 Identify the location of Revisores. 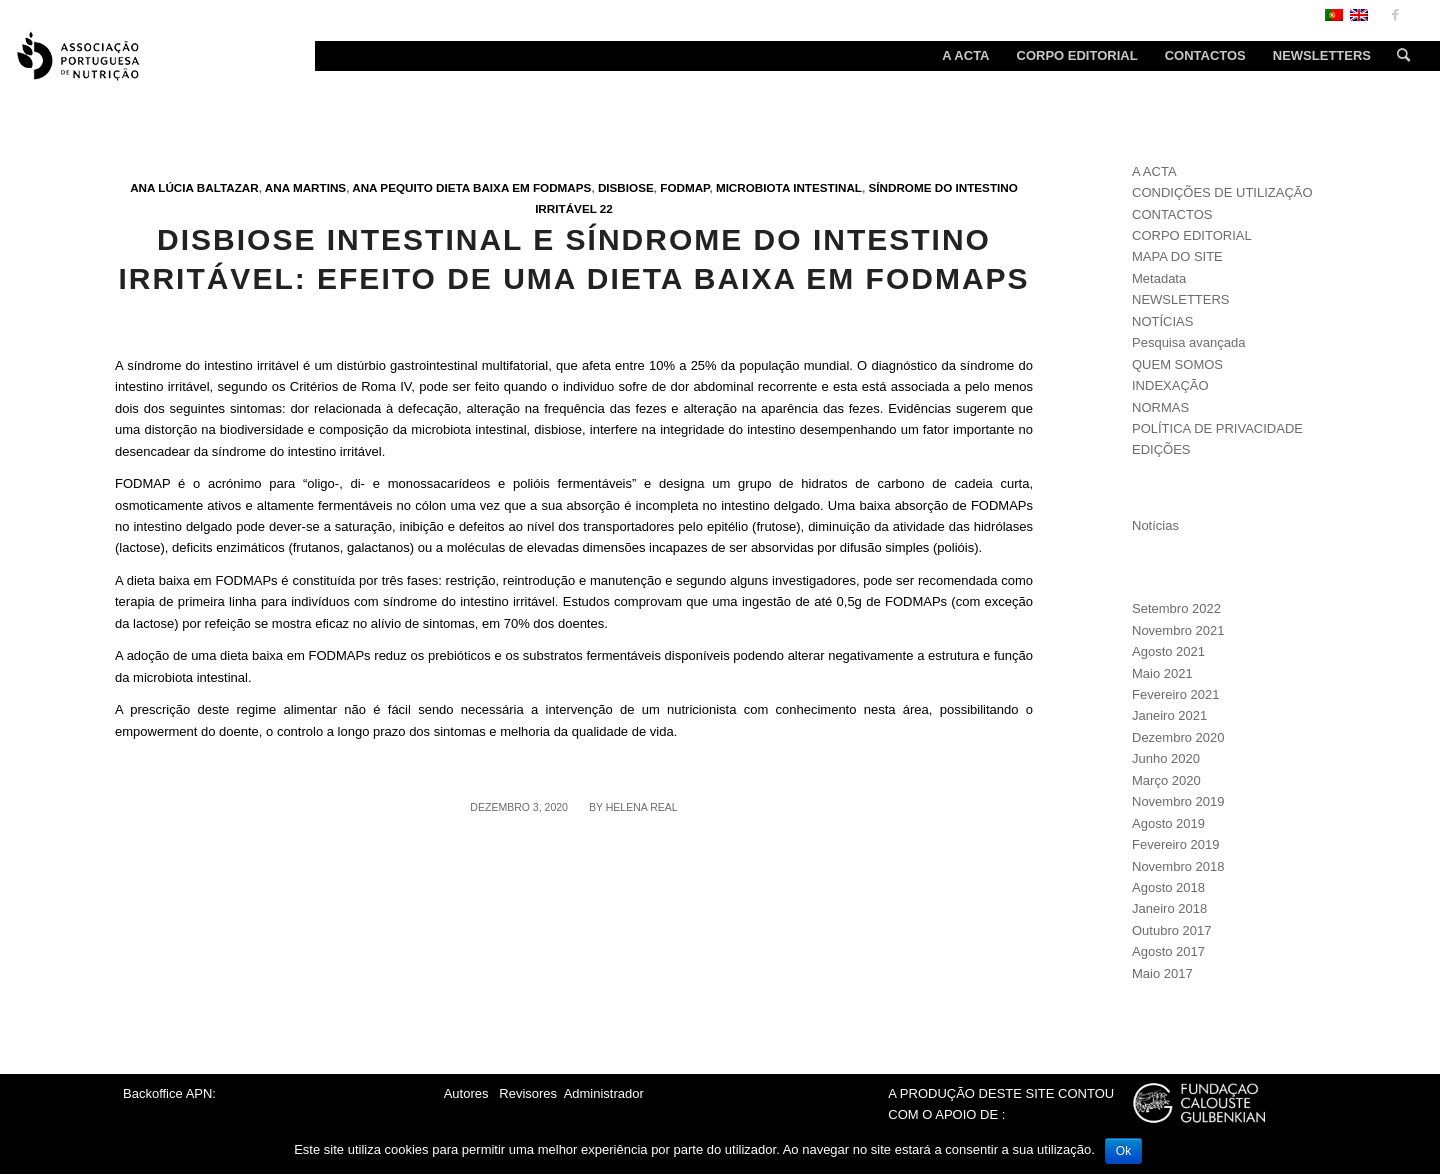
(526, 1093).